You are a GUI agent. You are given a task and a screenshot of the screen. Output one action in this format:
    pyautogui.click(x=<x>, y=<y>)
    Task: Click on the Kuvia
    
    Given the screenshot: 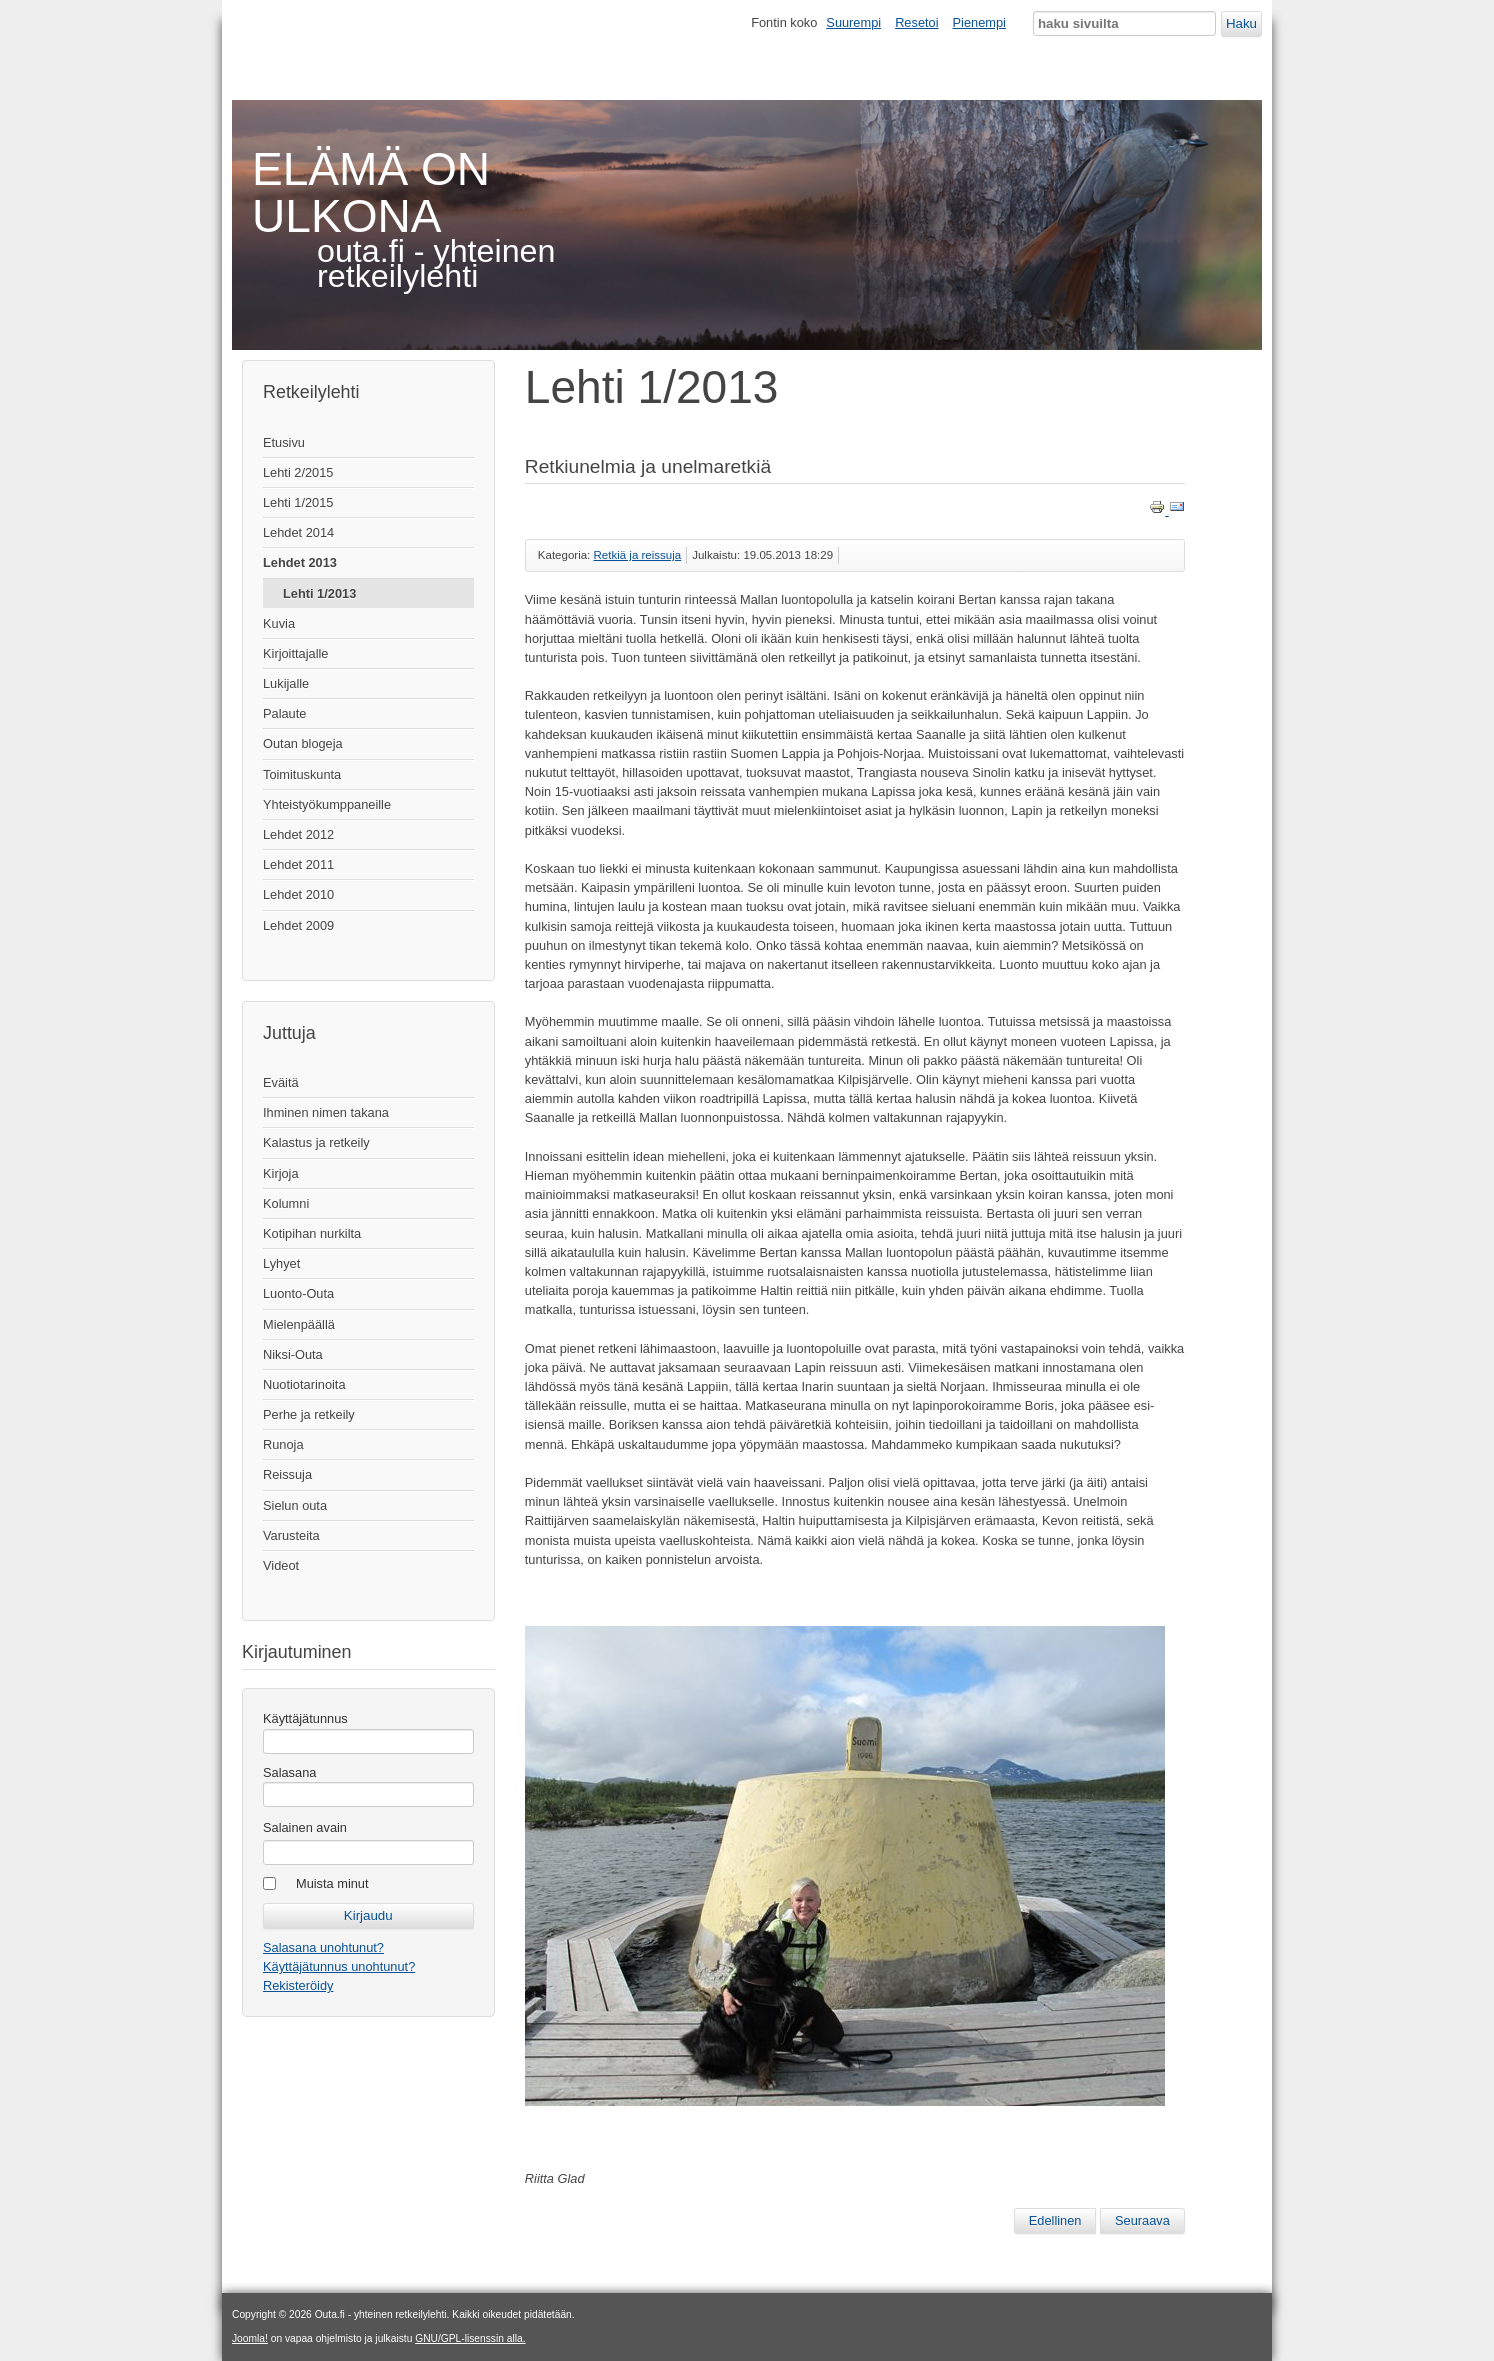 What is the action you would take?
    pyautogui.click(x=279, y=623)
    